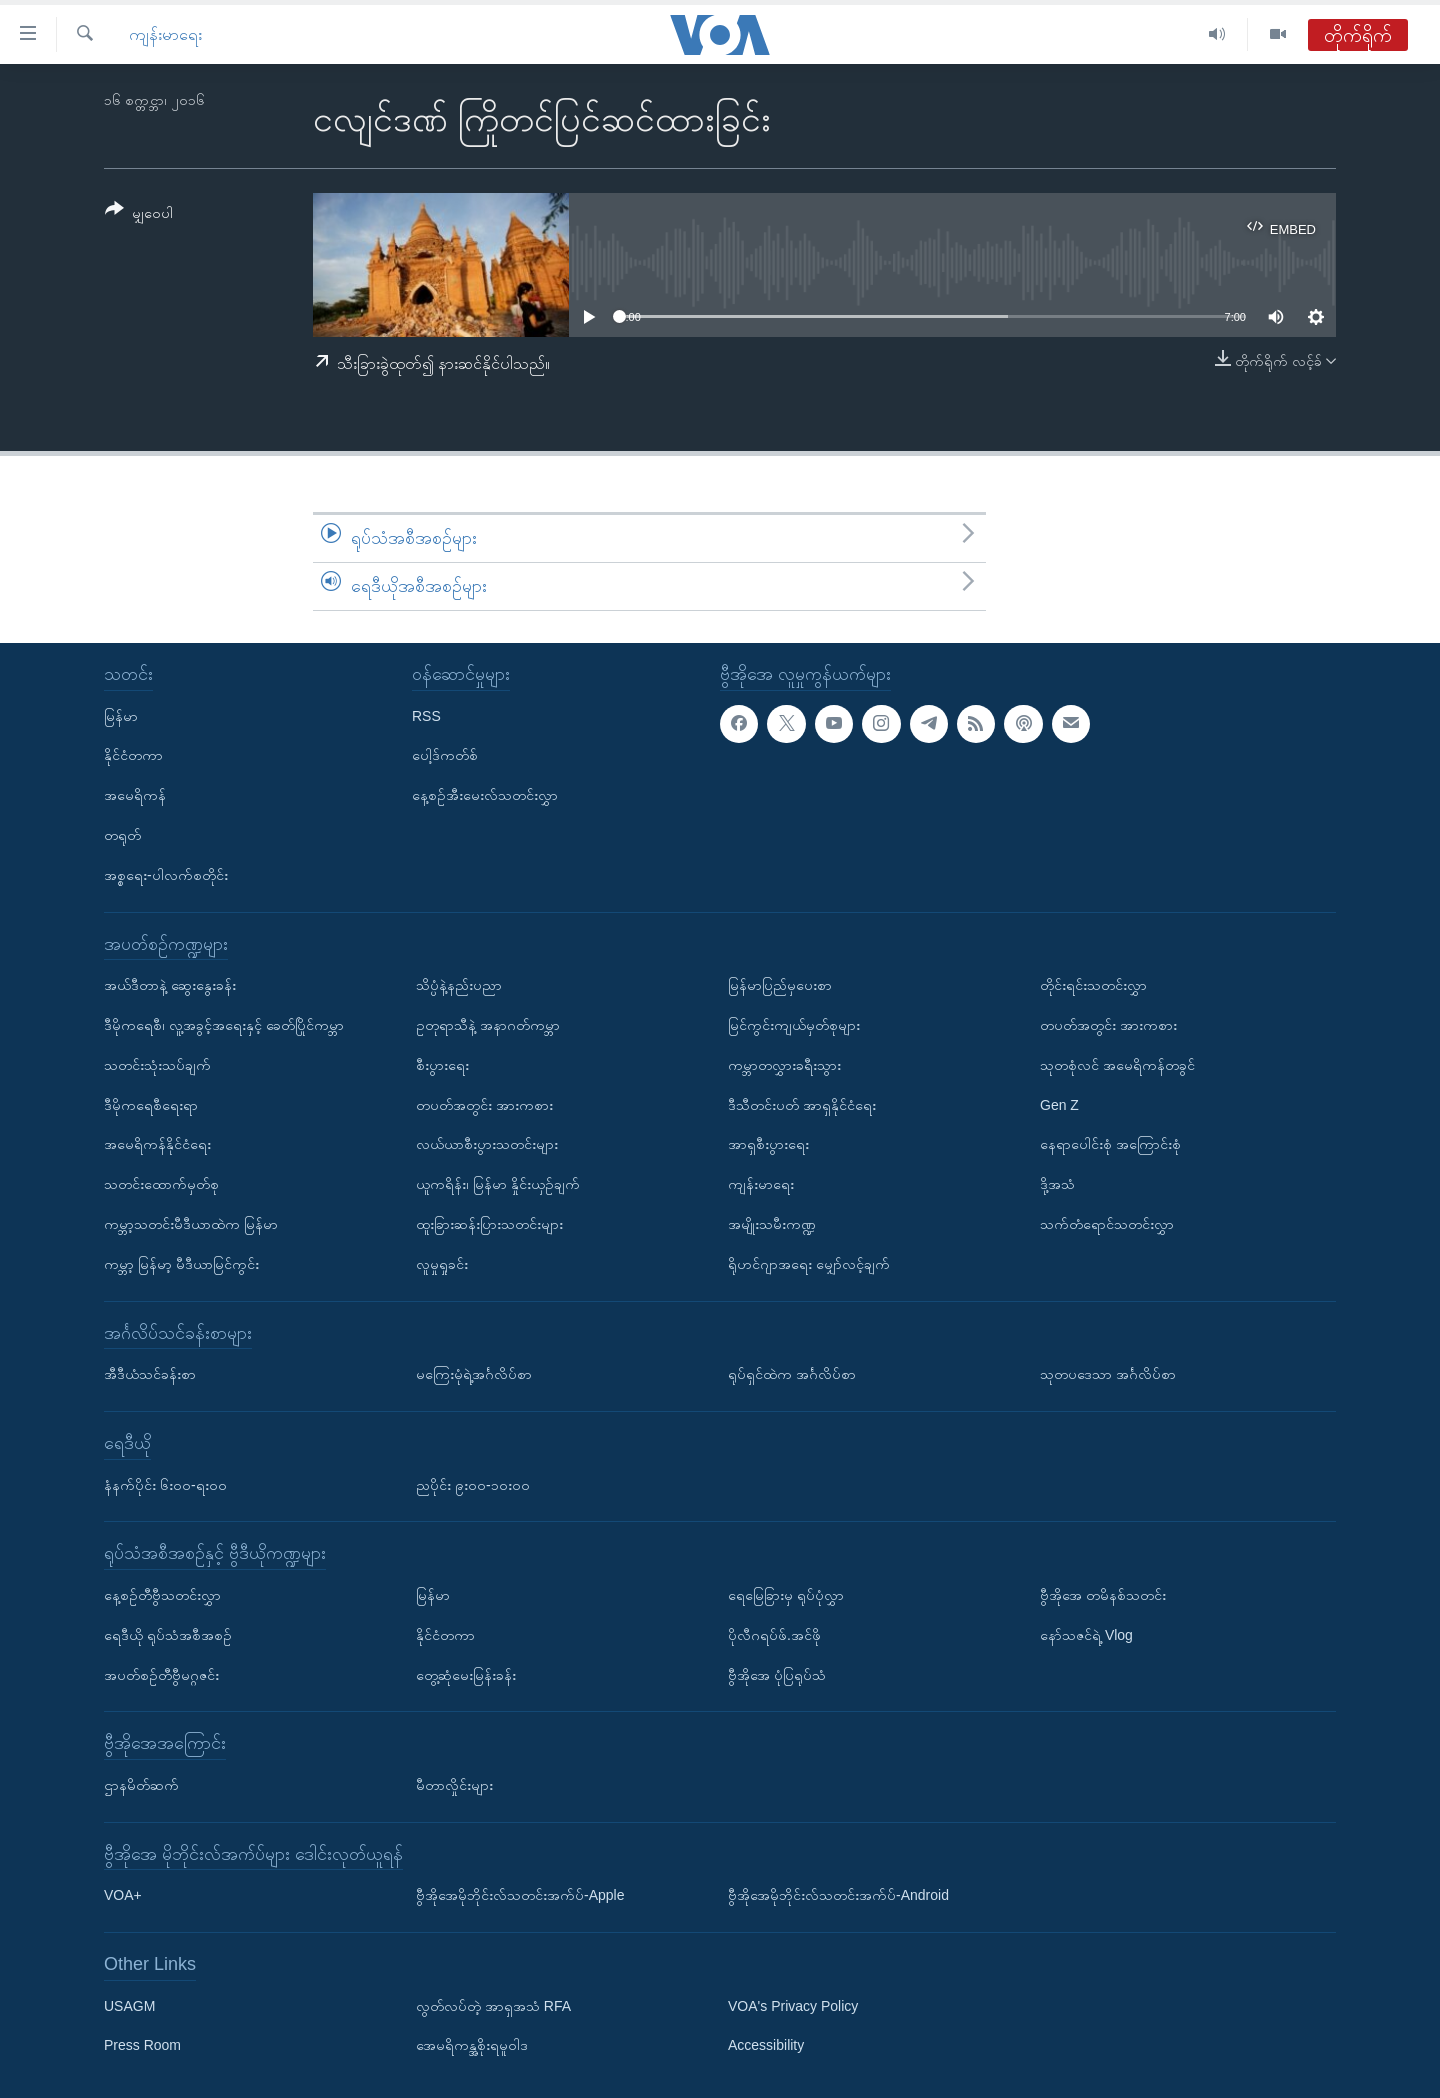 The width and height of the screenshot is (1440, 2098). I want to click on အပတ်စဉ်တီဗွီမဂ္ဂဇင်း, so click(161, 1674).